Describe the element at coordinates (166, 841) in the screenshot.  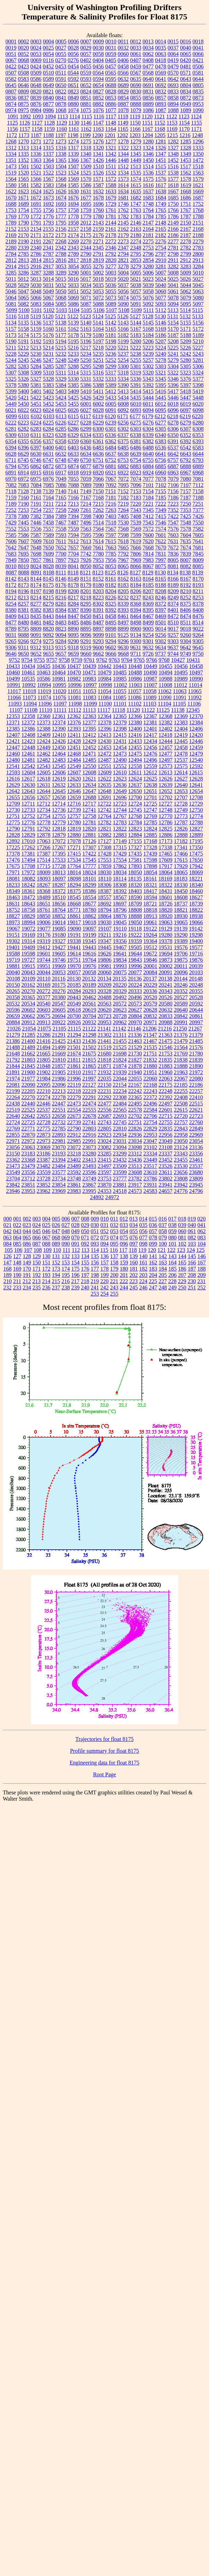
I see `17173` at that location.